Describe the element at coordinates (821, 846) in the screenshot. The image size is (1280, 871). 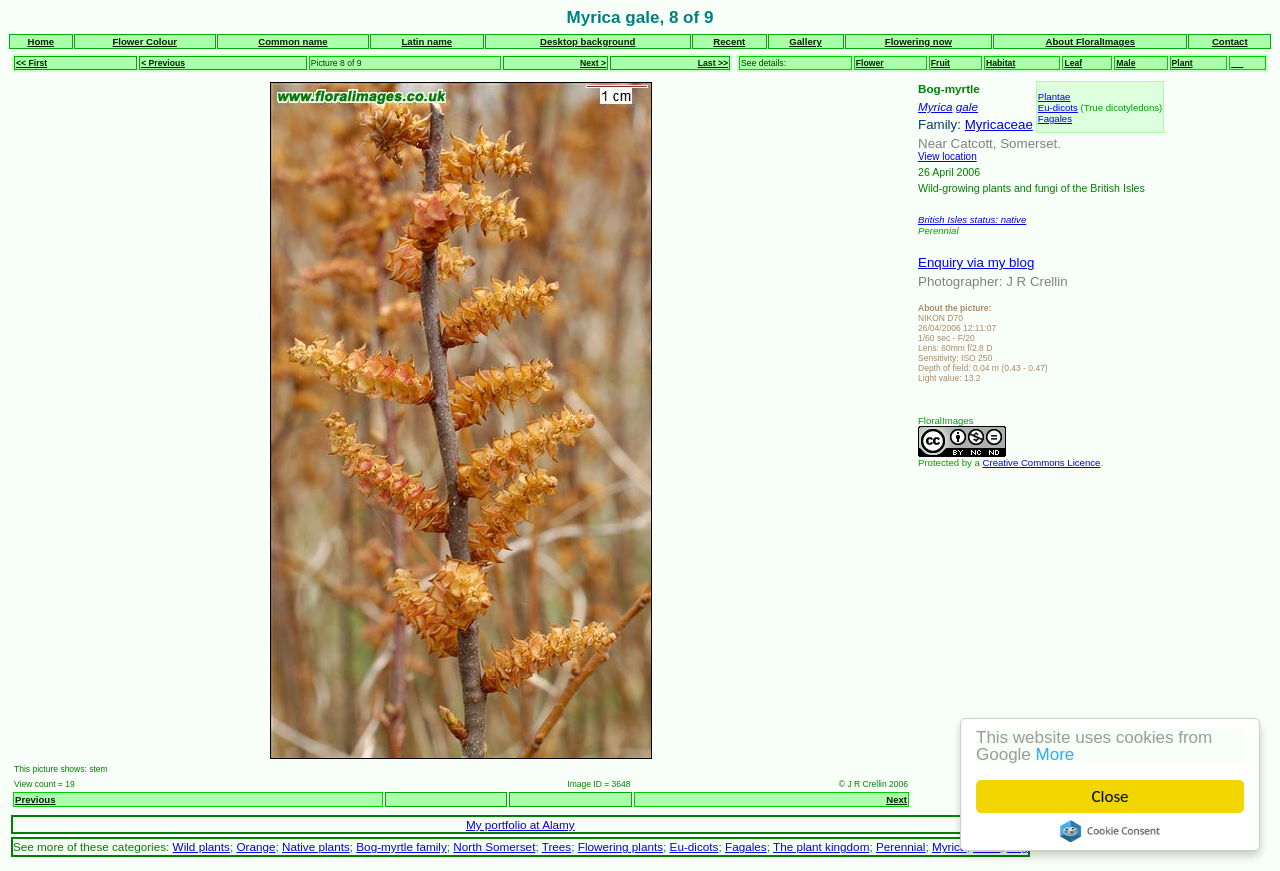
I see `The plant kingdom` at that location.